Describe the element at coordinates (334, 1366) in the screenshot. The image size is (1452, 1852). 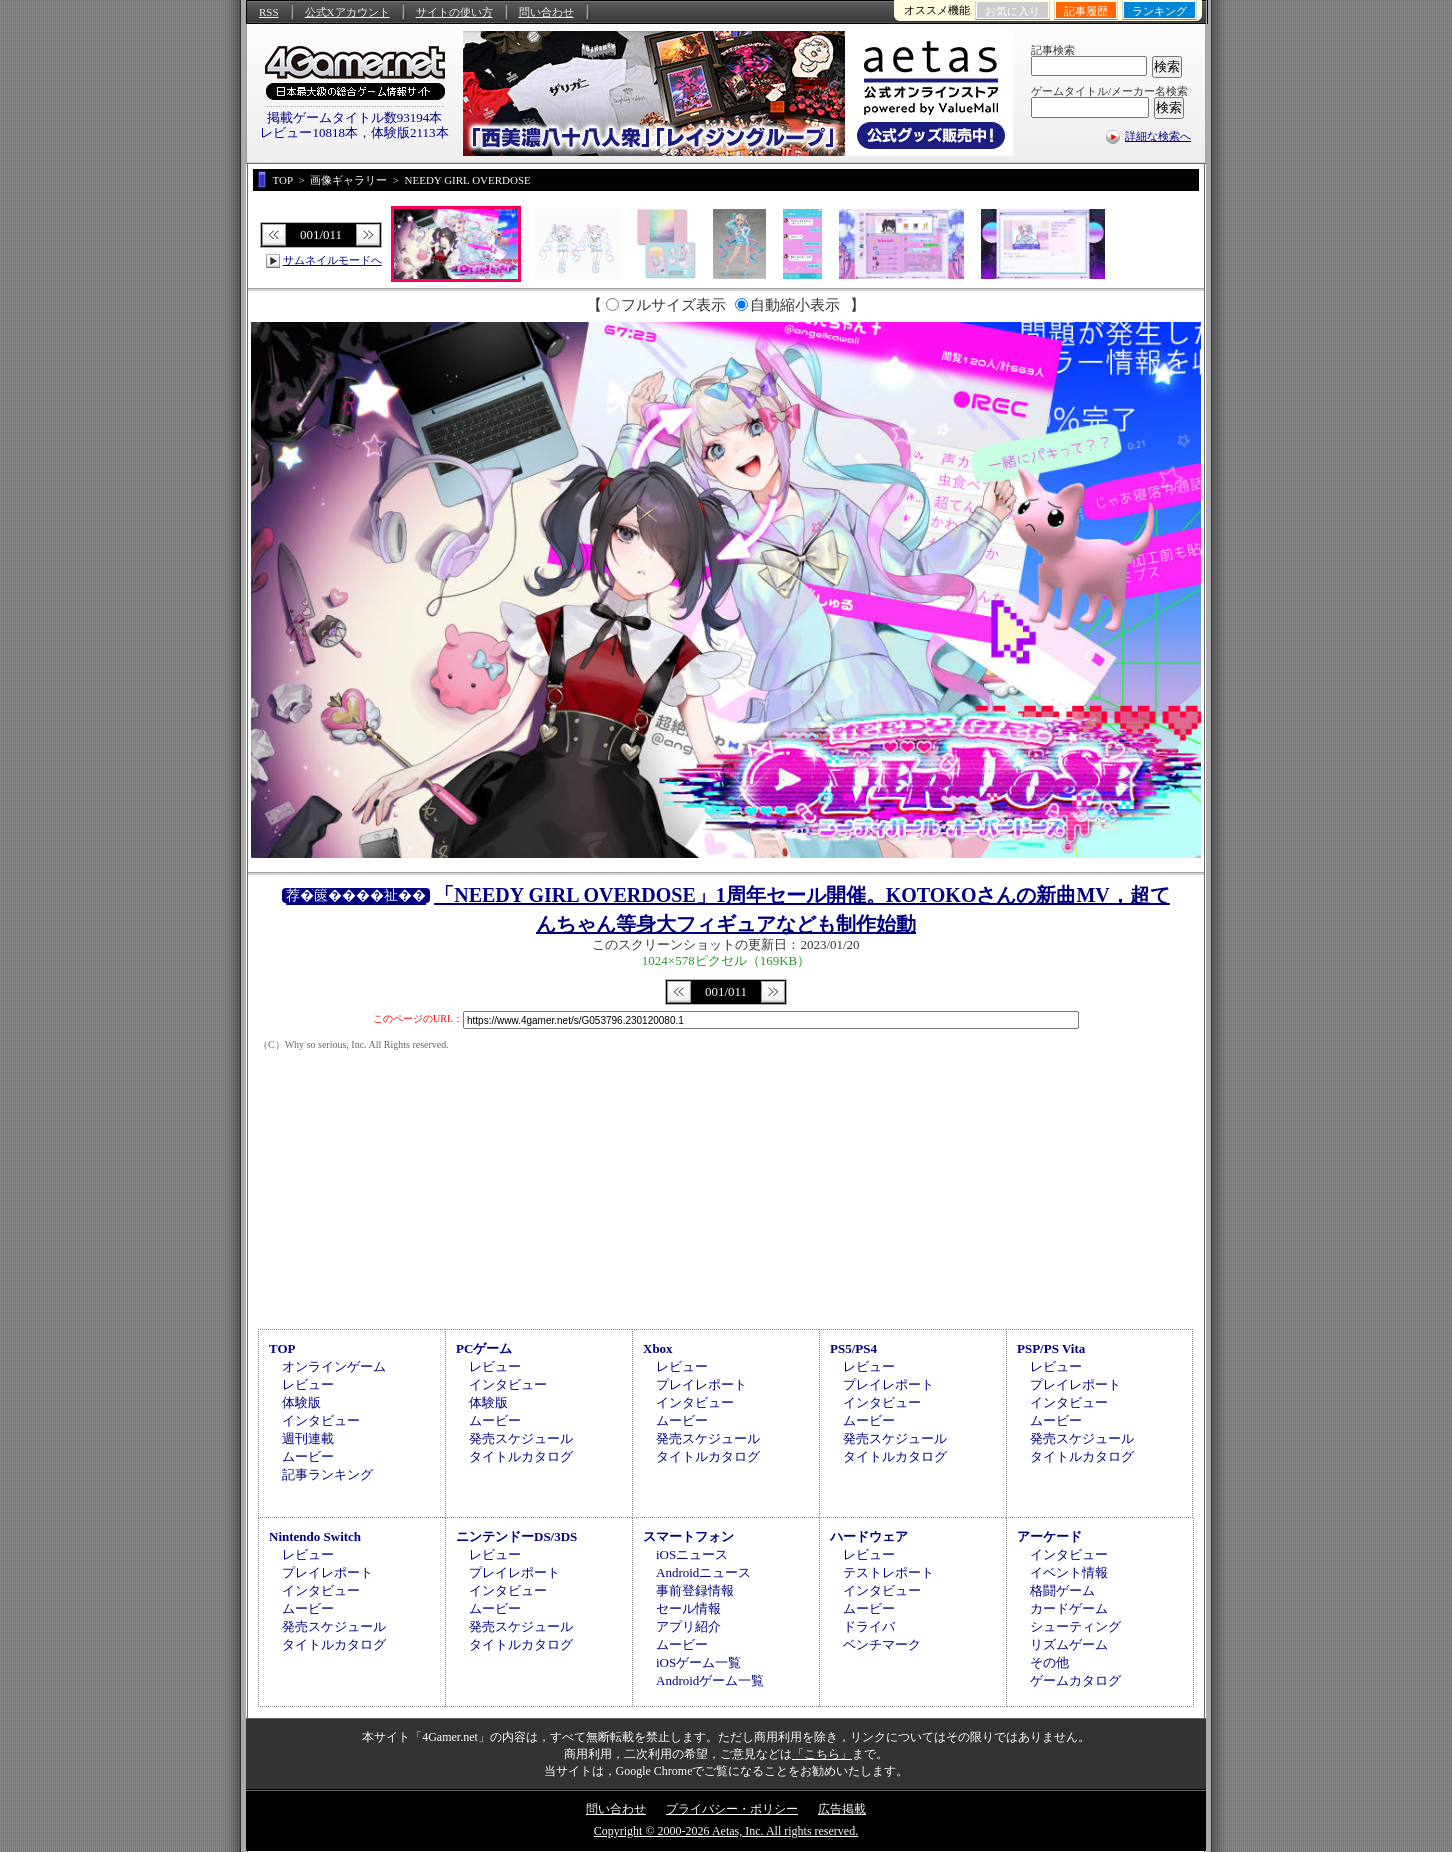
I see `オンラインゲーム` at that location.